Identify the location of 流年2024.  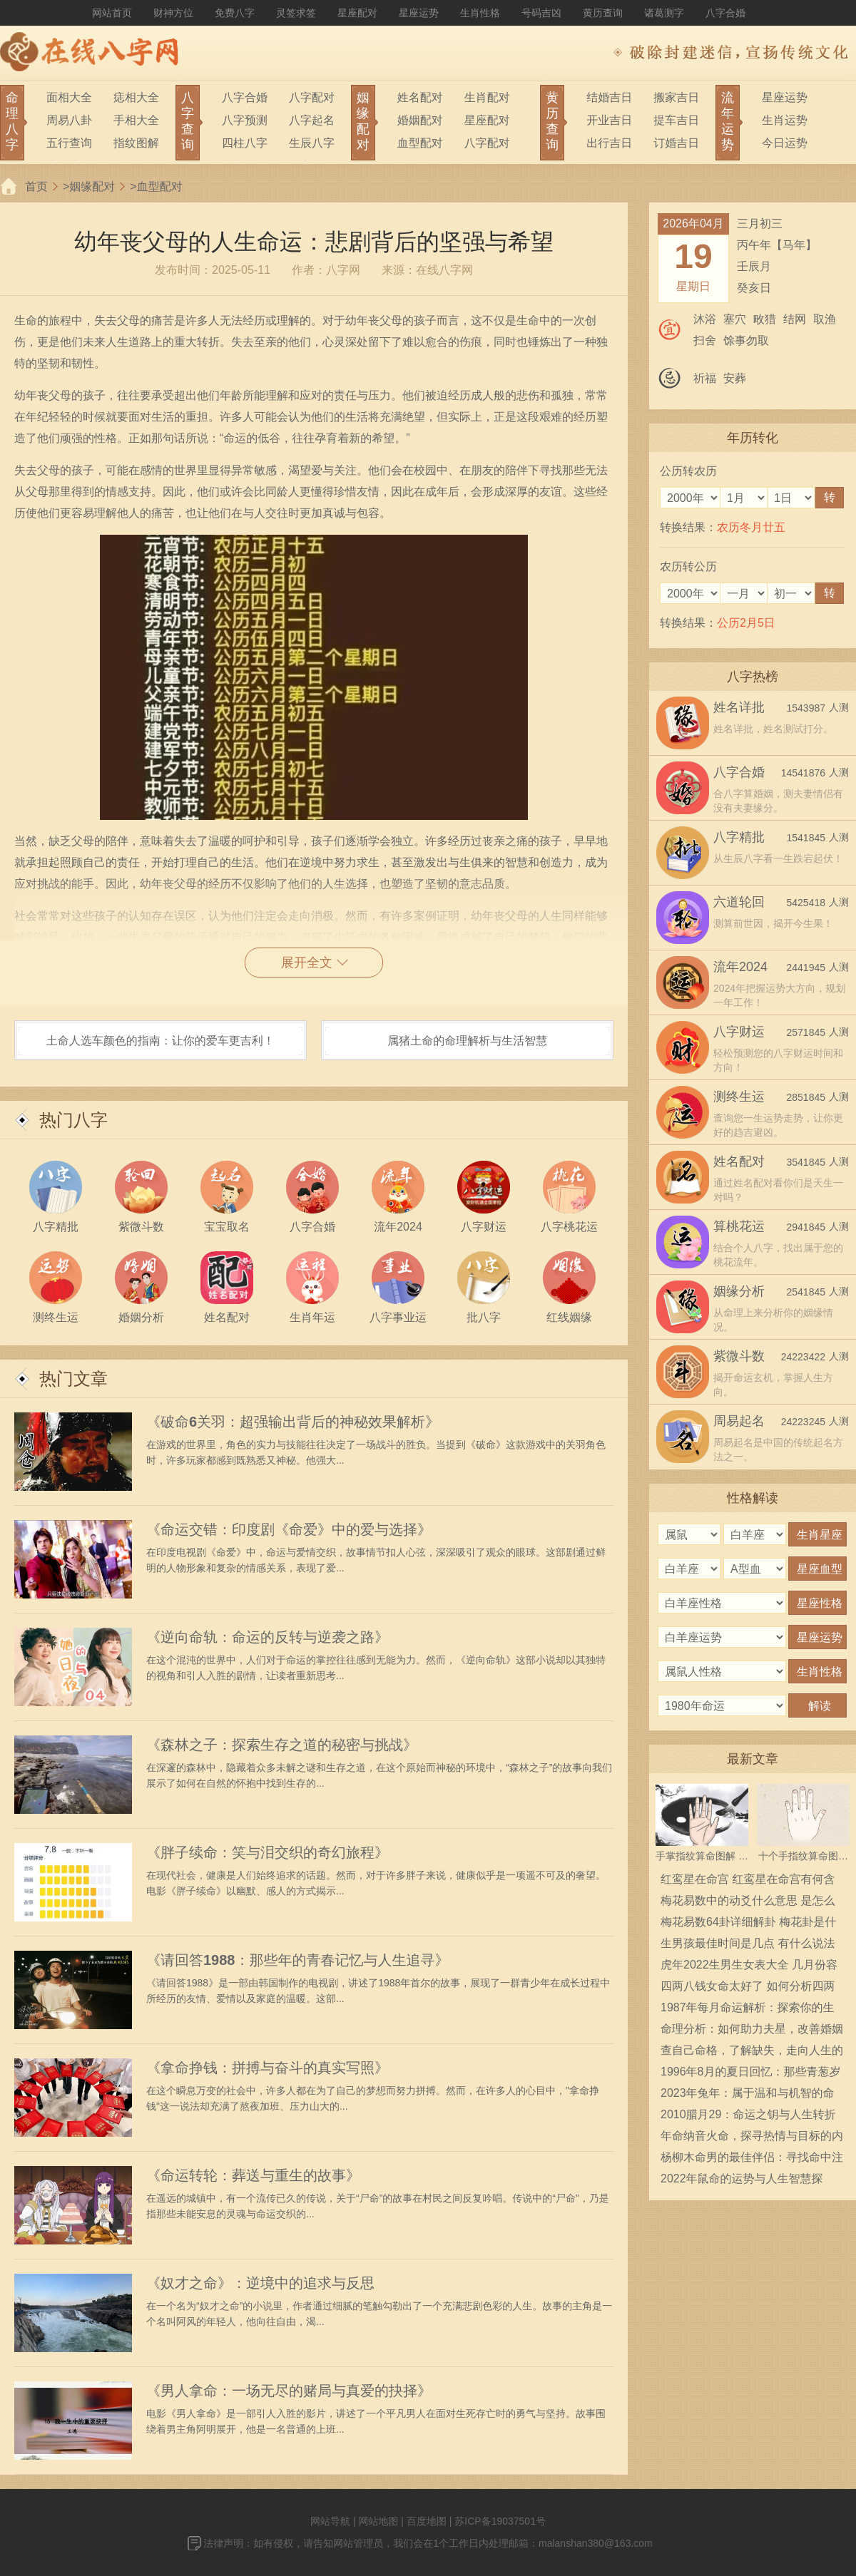
(740, 967).